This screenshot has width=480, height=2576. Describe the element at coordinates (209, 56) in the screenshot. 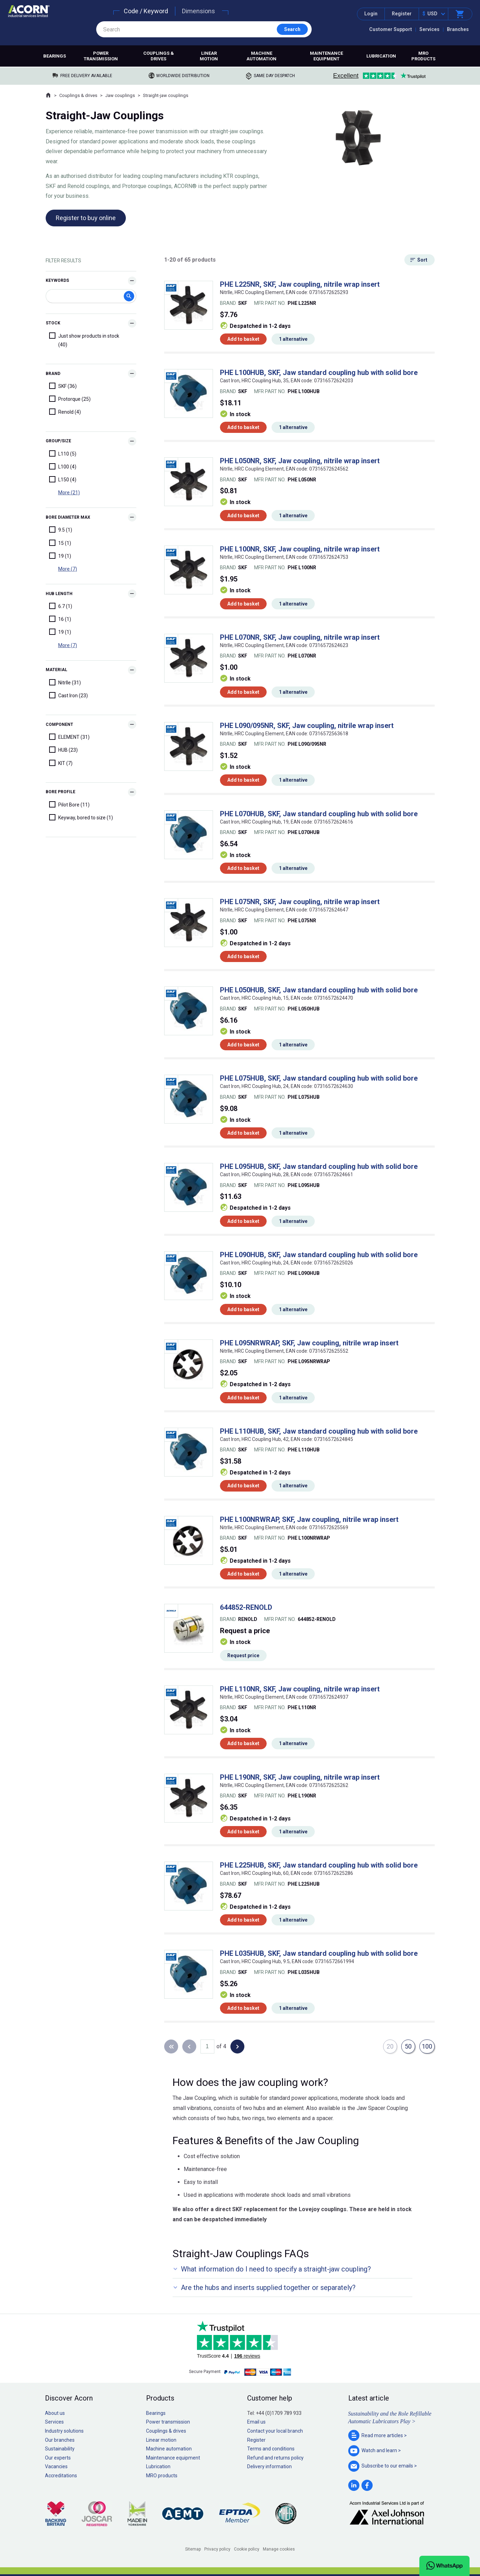

I see `Linear motion` at that location.